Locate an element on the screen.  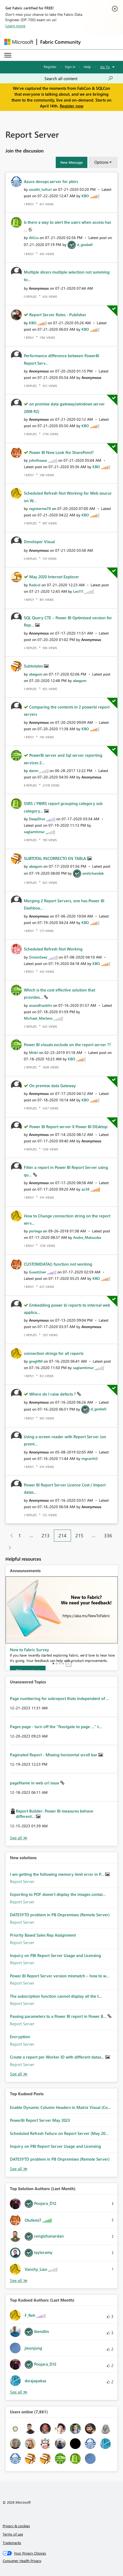
Power BI Report server X Power BI DEsktop is located at coordinates (68, 1126).